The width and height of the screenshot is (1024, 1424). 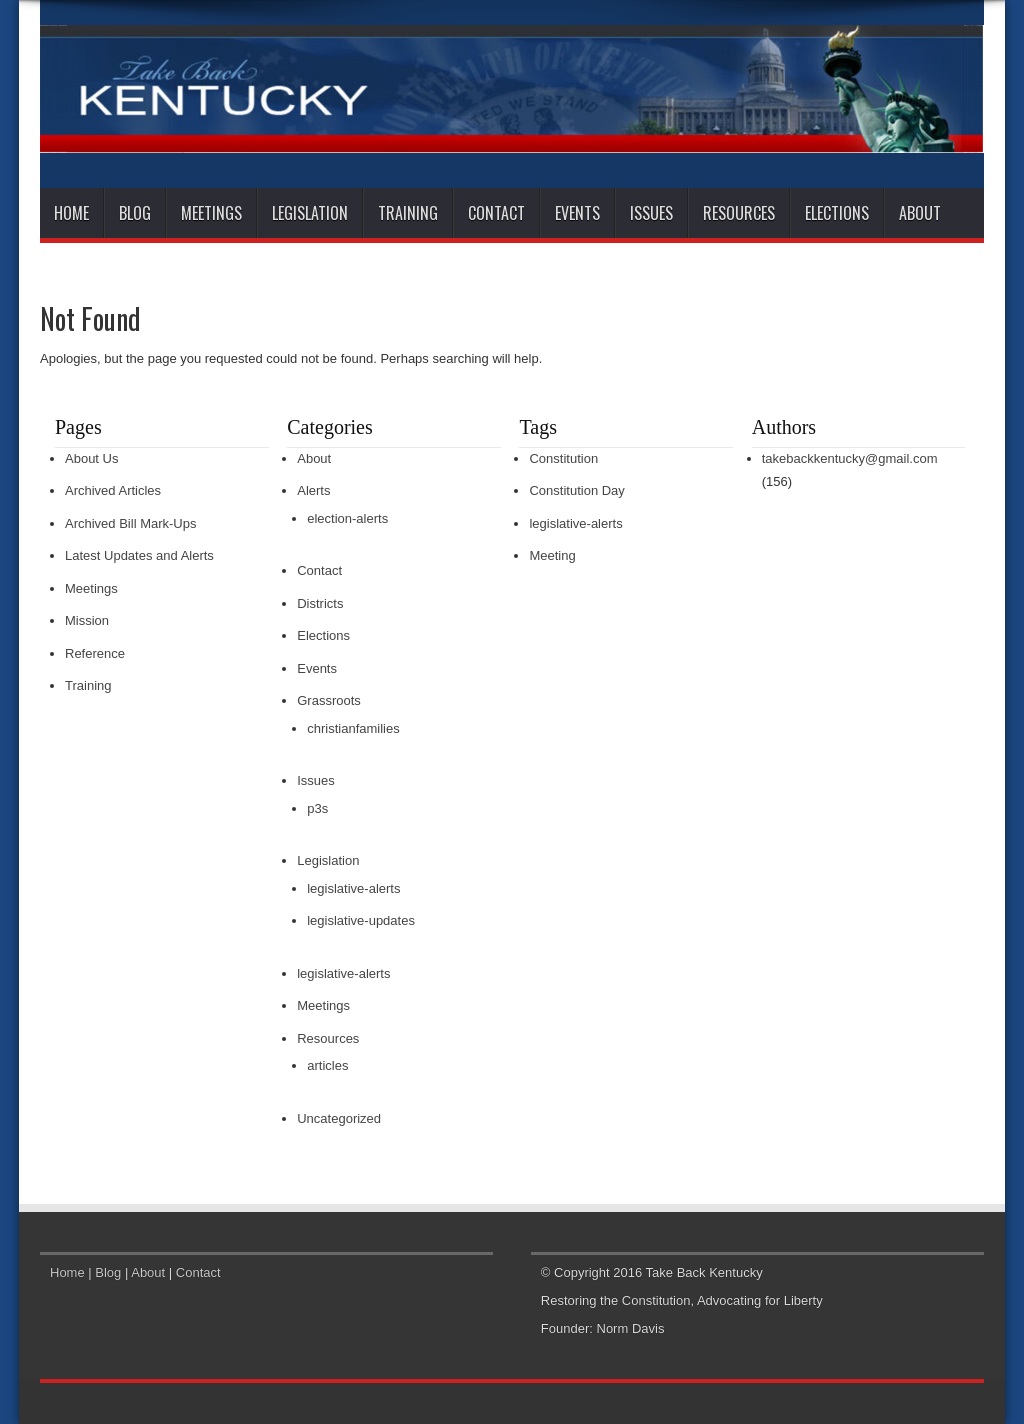 What do you see at coordinates (95, 653) in the screenshot?
I see `Reference` at bounding box center [95, 653].